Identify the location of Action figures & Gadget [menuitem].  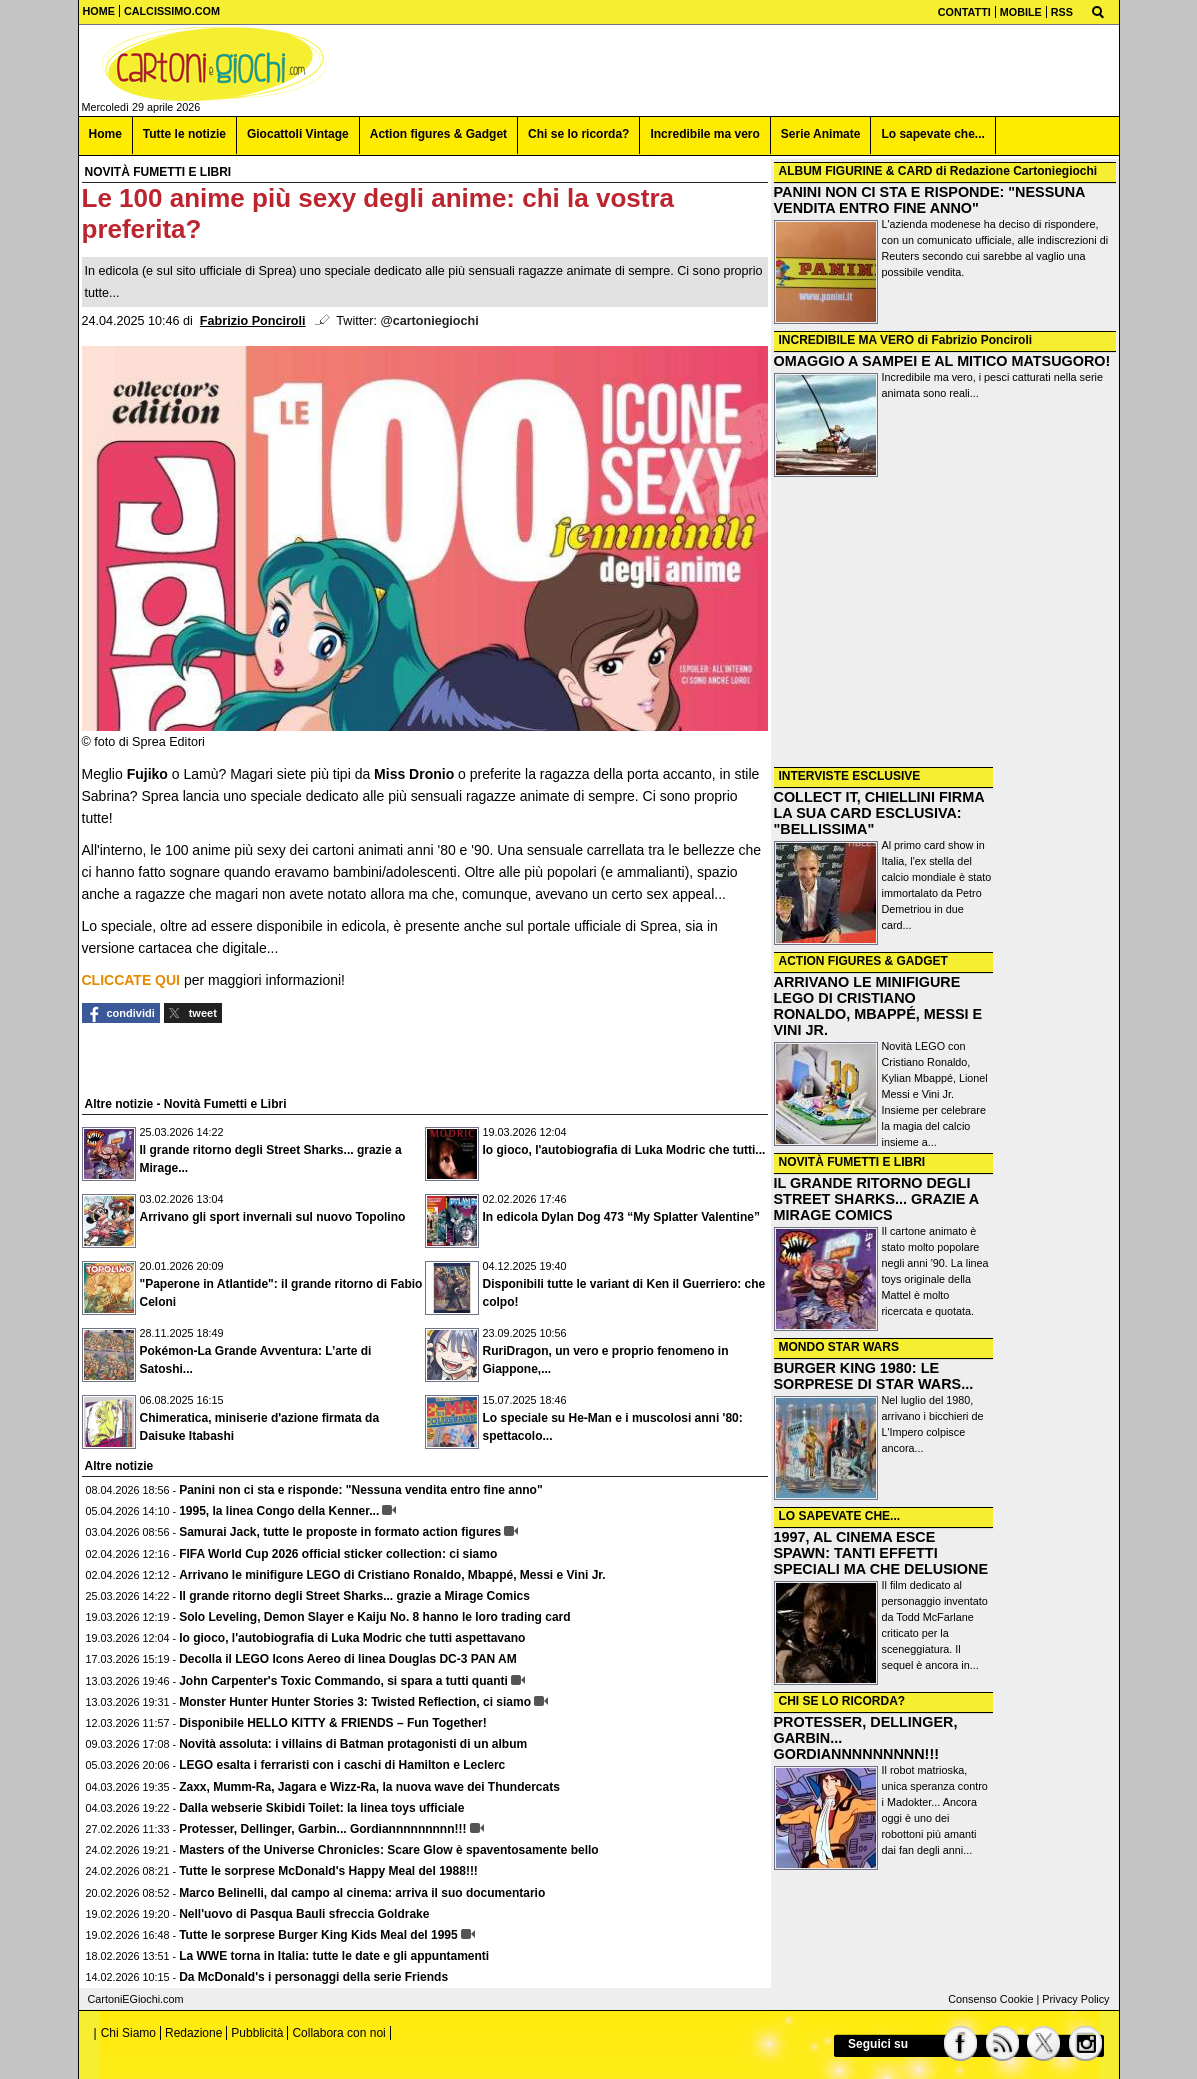
(438, 134).